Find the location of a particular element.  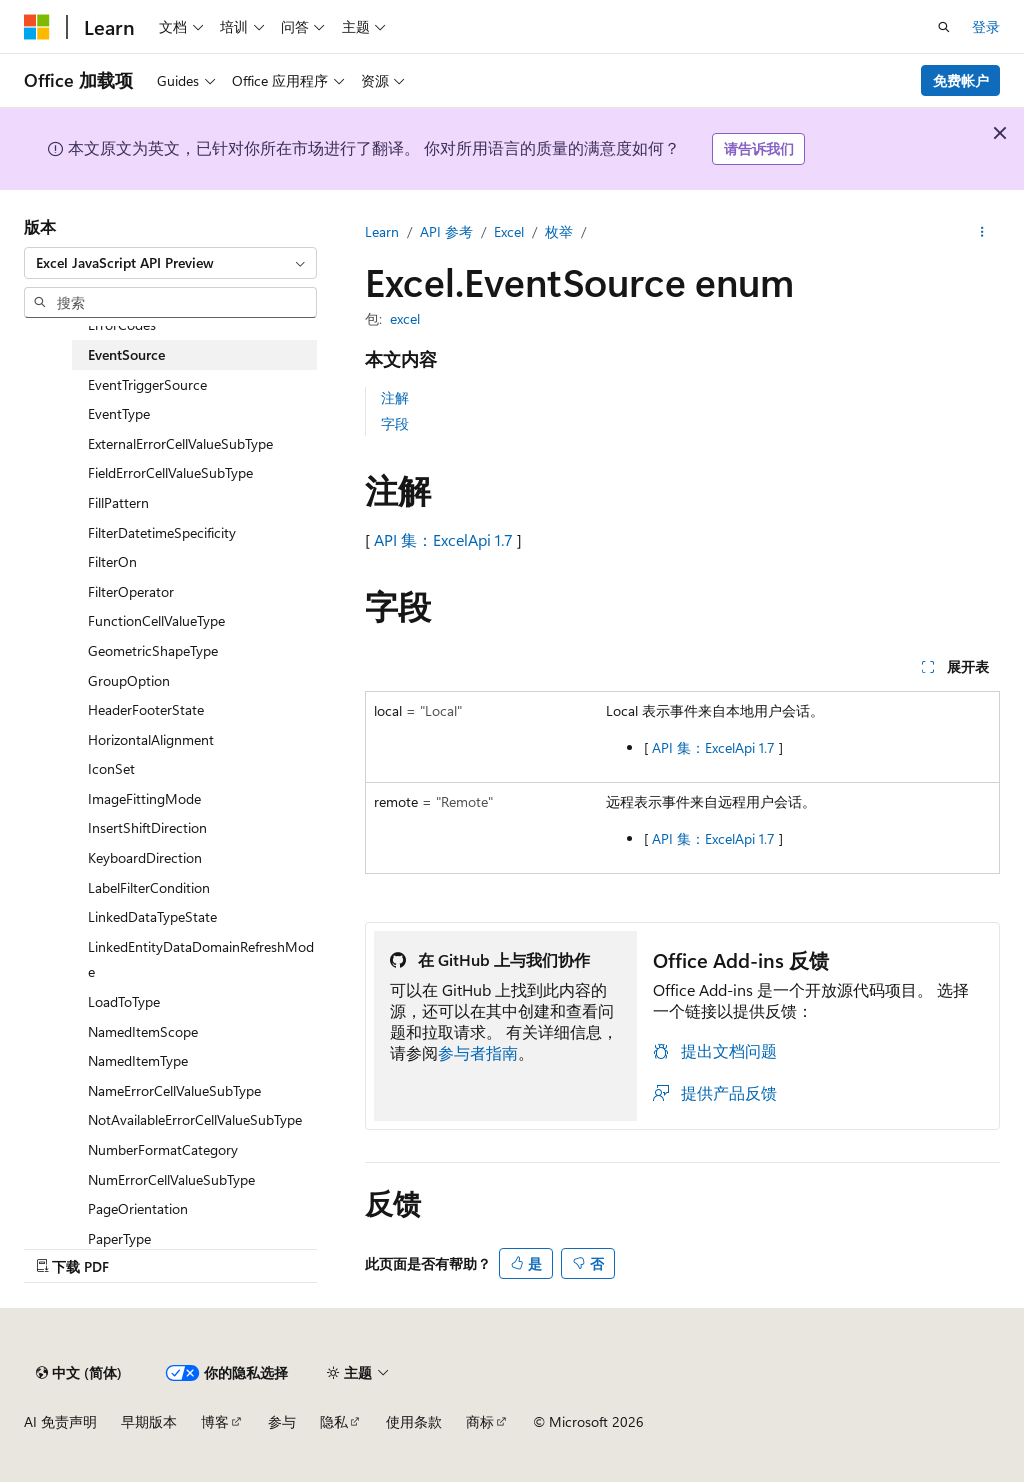

HorizontalAlignment [treeitem] is located at coordinates (151, 739).